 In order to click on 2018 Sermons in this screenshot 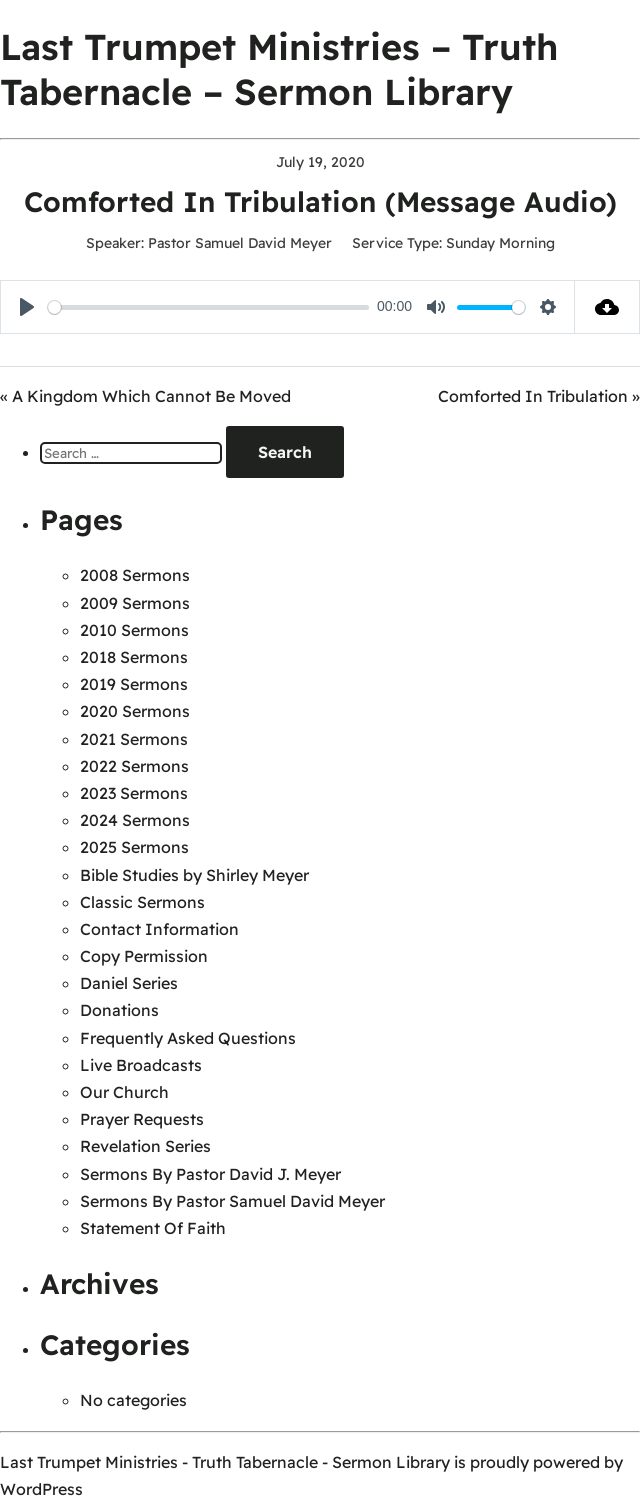, I will do `click(134, 657)`.